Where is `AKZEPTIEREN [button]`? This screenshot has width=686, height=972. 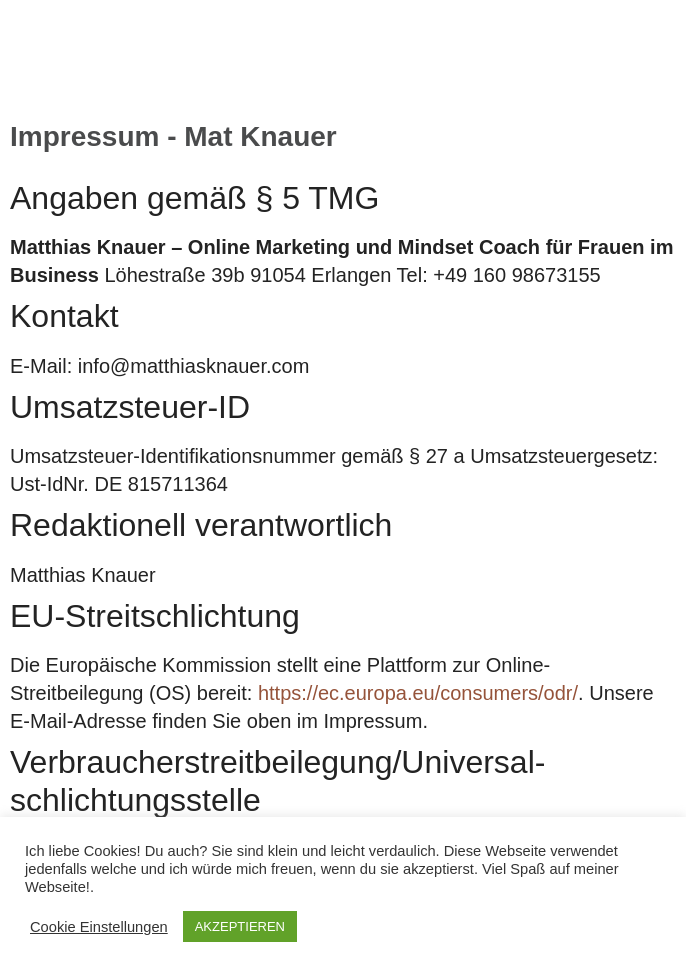
AKZEPTIEREN [button] is located at coordinates (240, 926).